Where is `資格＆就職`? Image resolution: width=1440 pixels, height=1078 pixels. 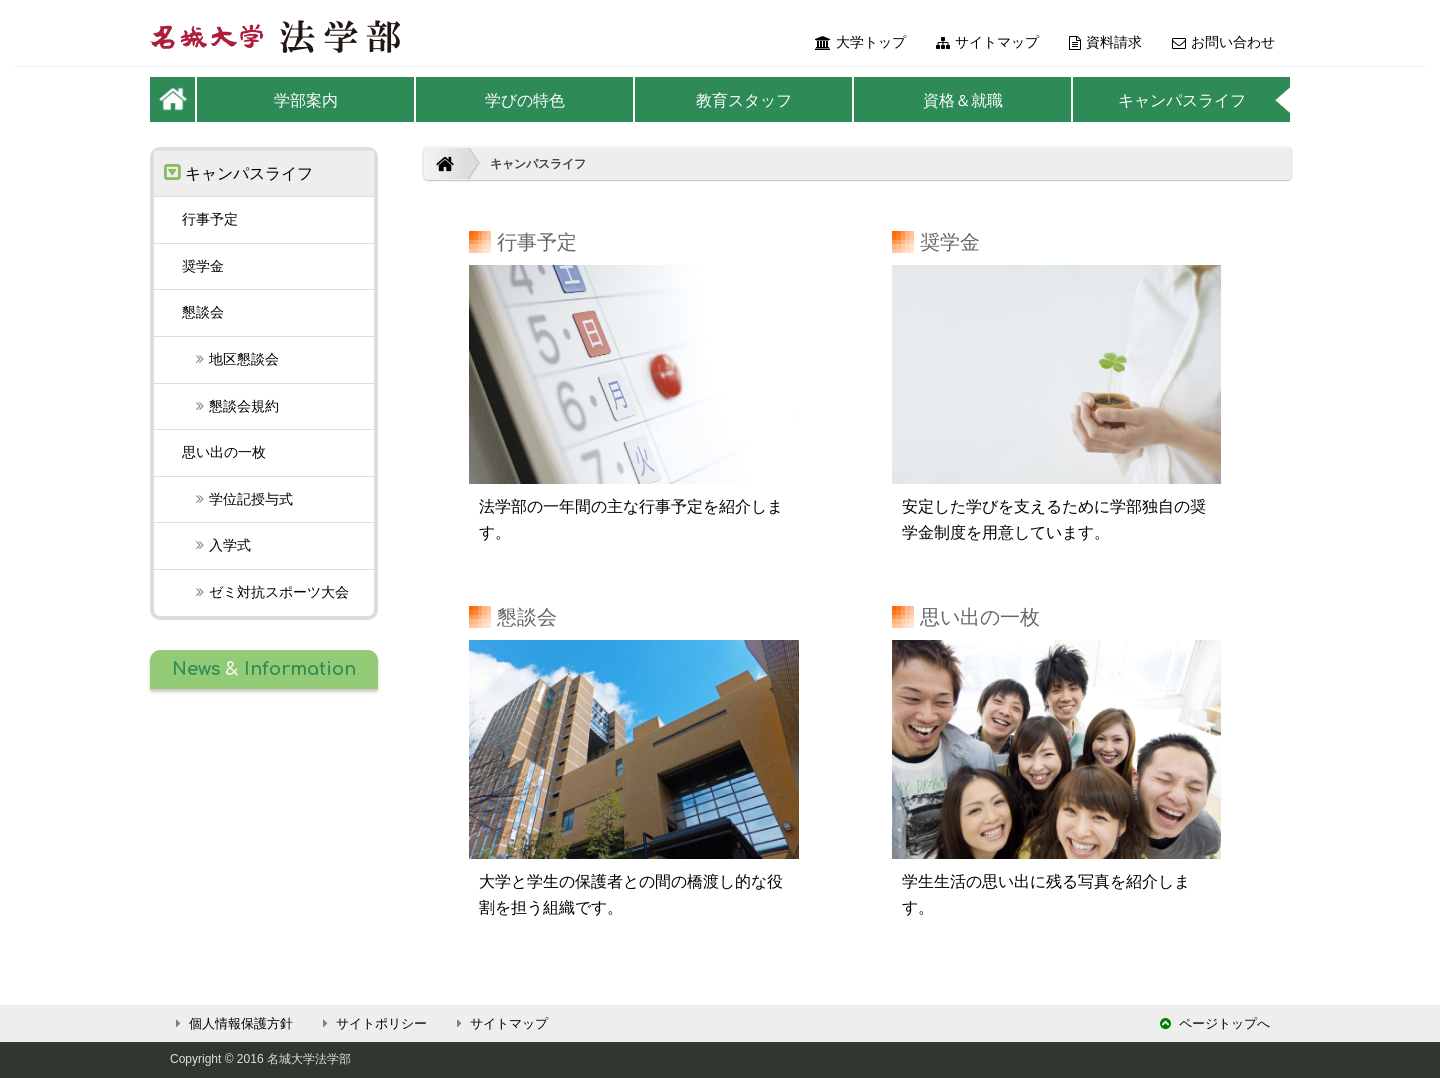
資格＆就職 is located at coordinates (963, 100).